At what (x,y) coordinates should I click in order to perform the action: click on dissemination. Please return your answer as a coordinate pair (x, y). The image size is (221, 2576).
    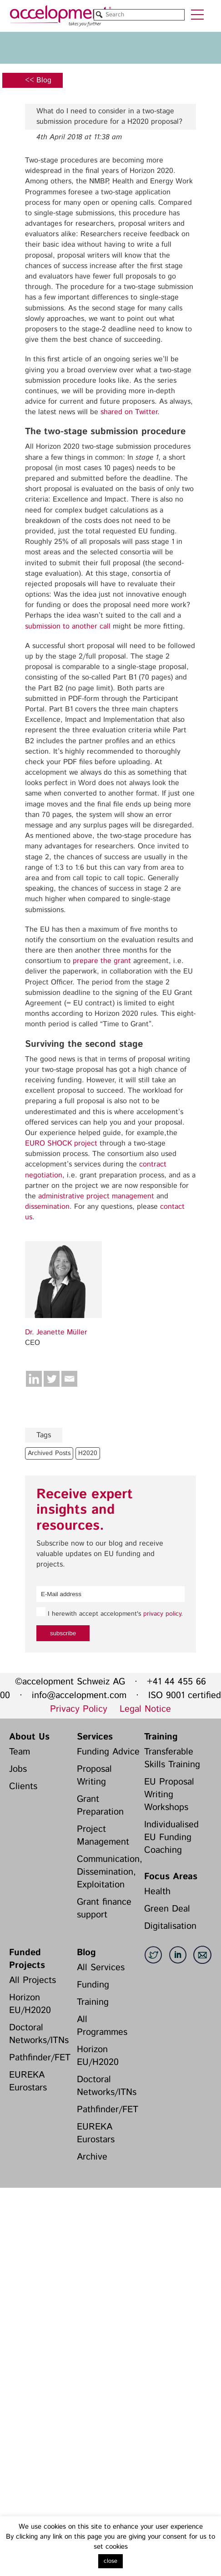
    Looking at the image, I should click on (47, 1207).